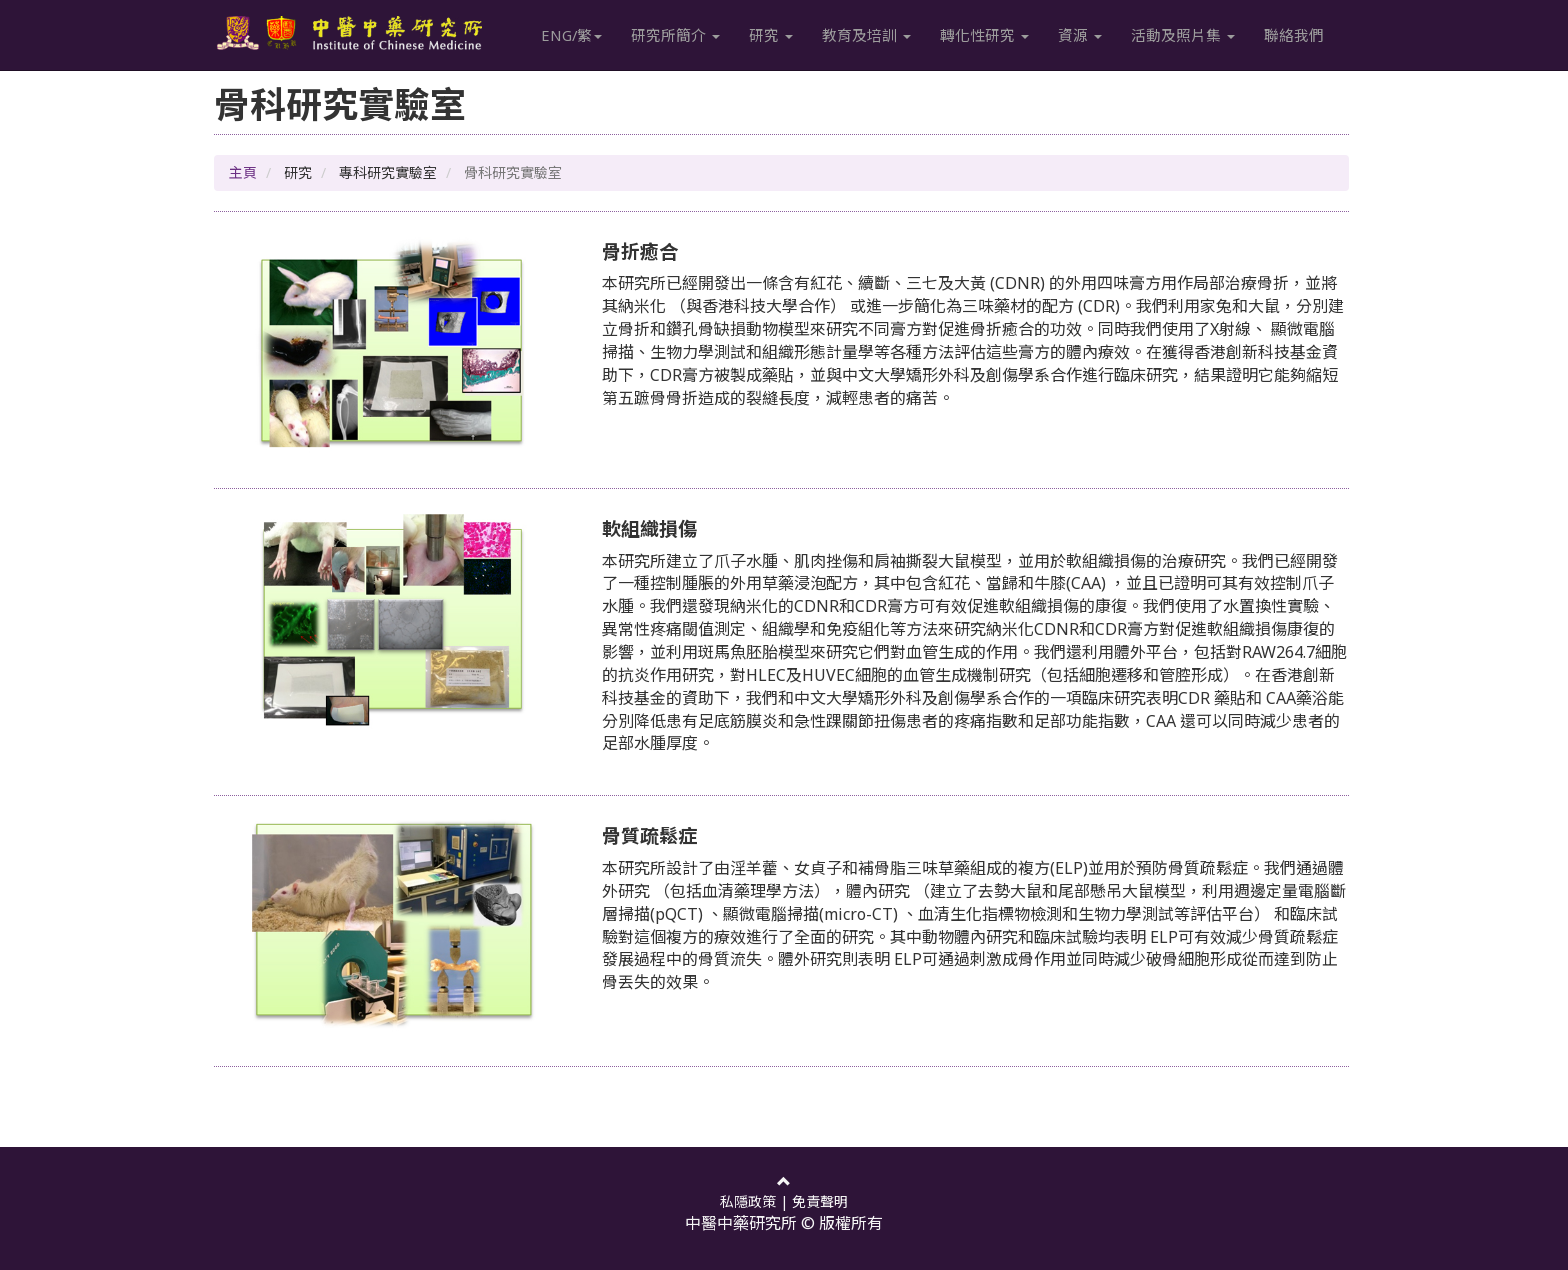 The width and height of the screenshot is (1568, 1270). I want to click on 活動及照片集, so click(1184, 35).